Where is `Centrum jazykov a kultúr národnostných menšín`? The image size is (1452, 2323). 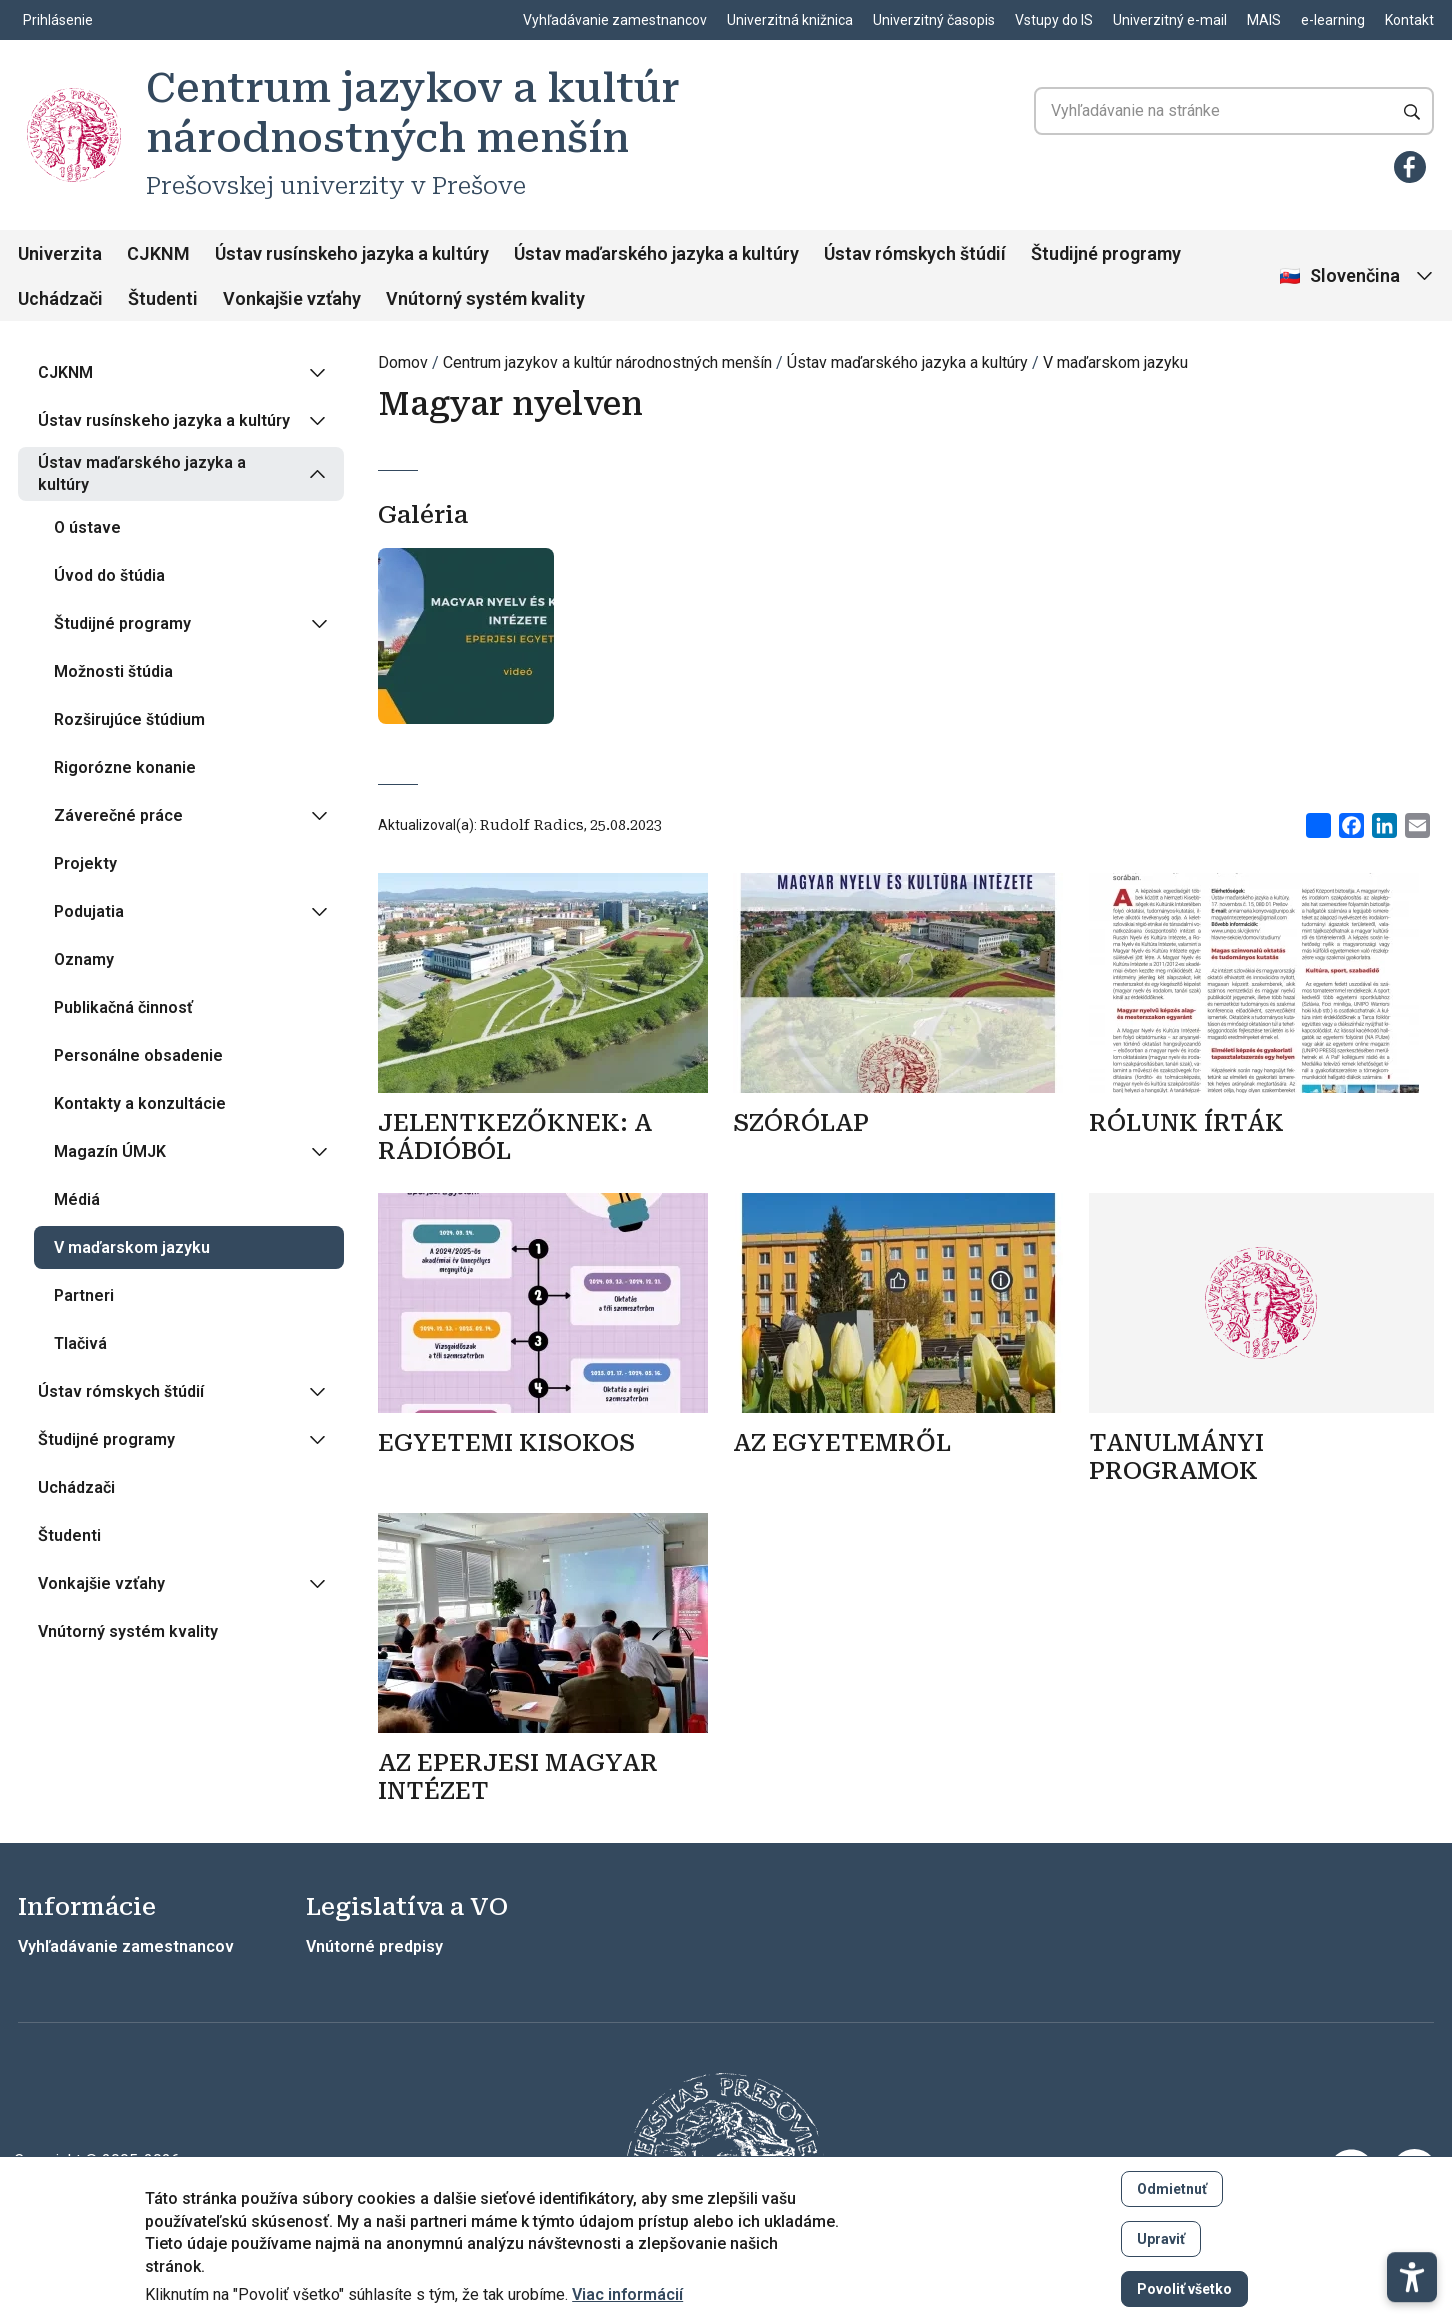 Centrum jazykov a kultúr národnostných menšín is located at coordinates (607, 362).